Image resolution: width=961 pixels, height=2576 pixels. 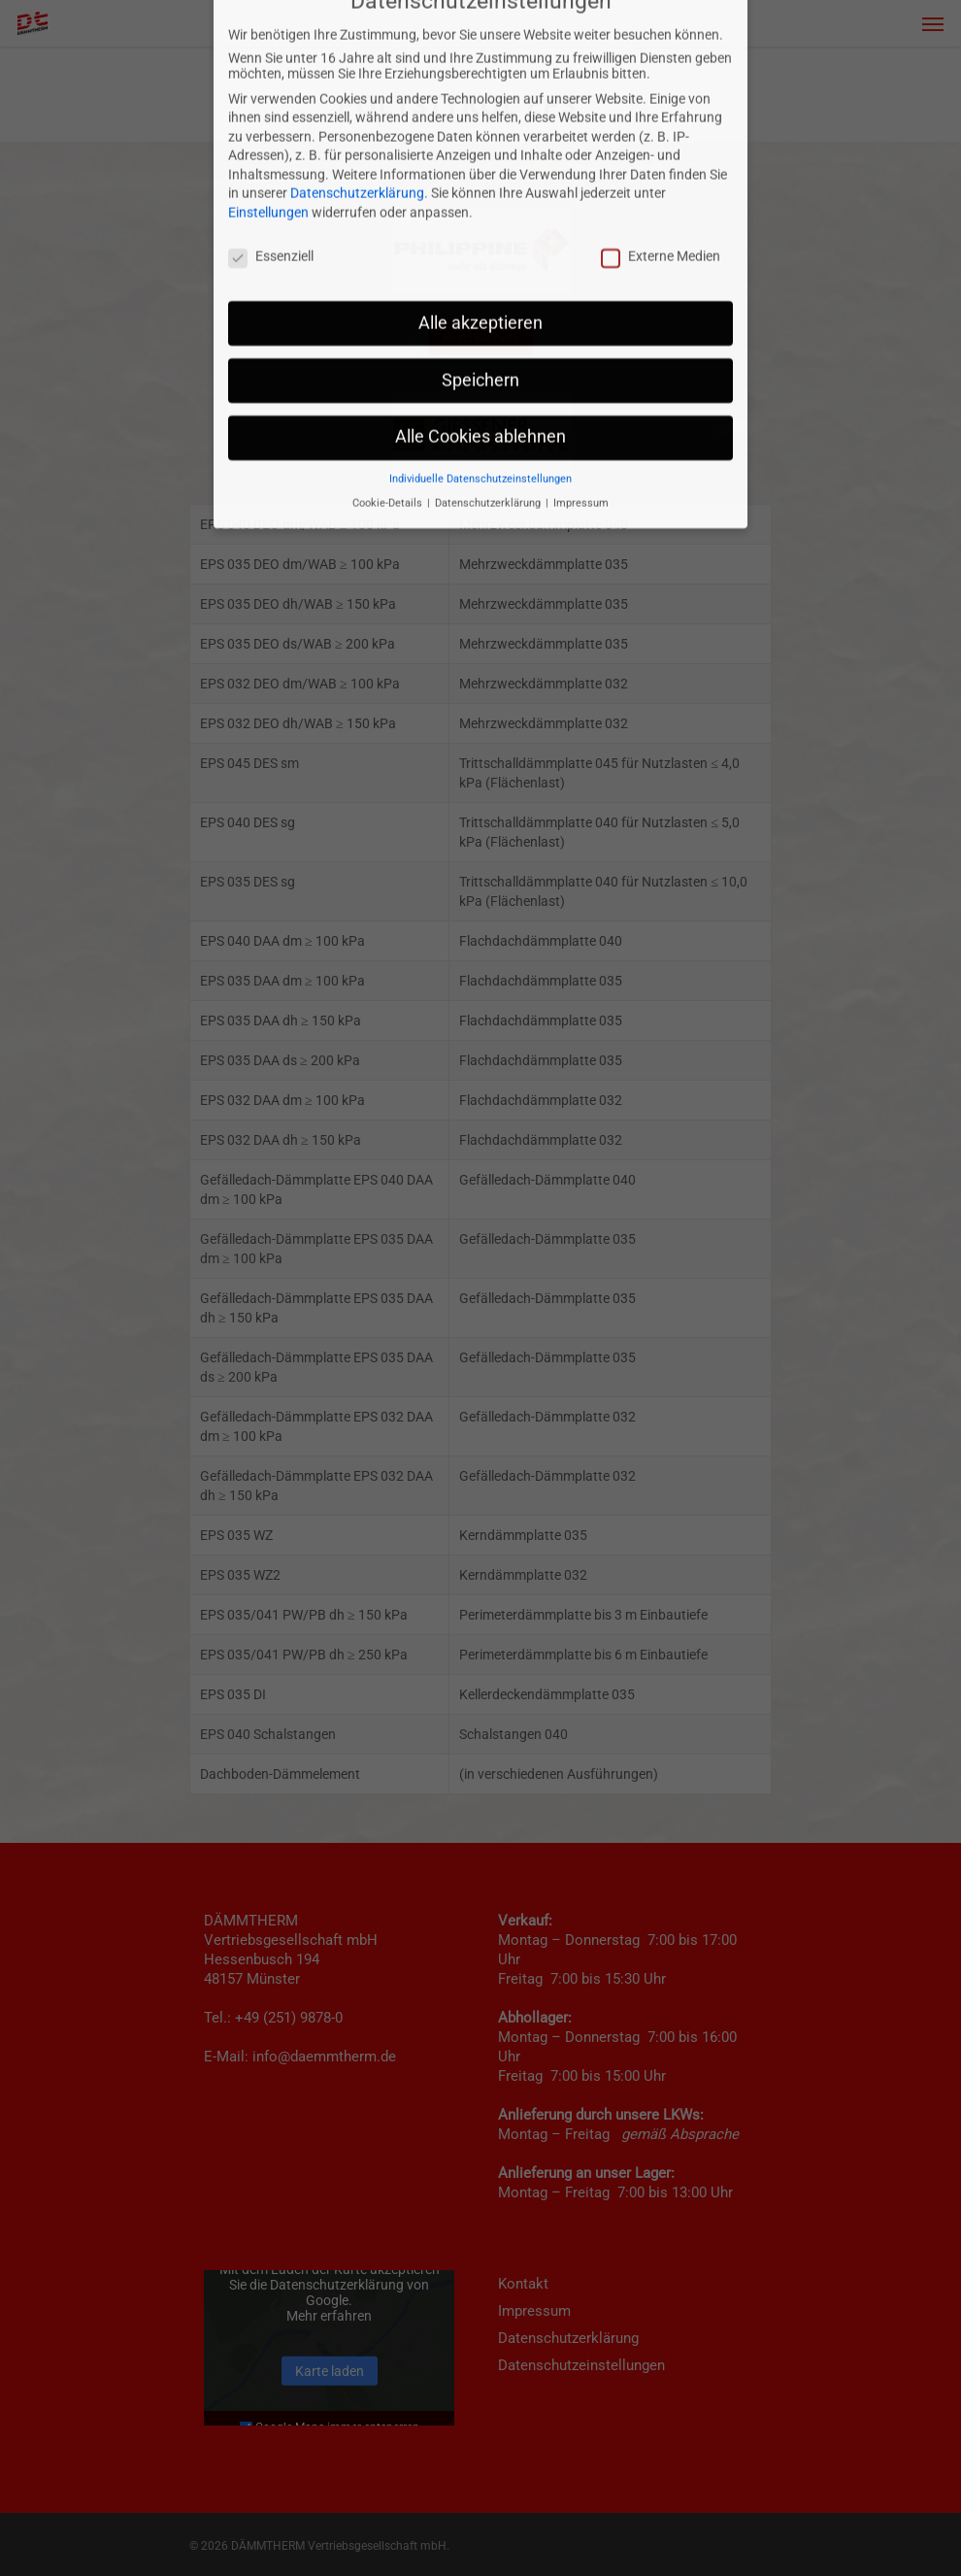 I want to click on Essenziell, so click(x=271, y=118).